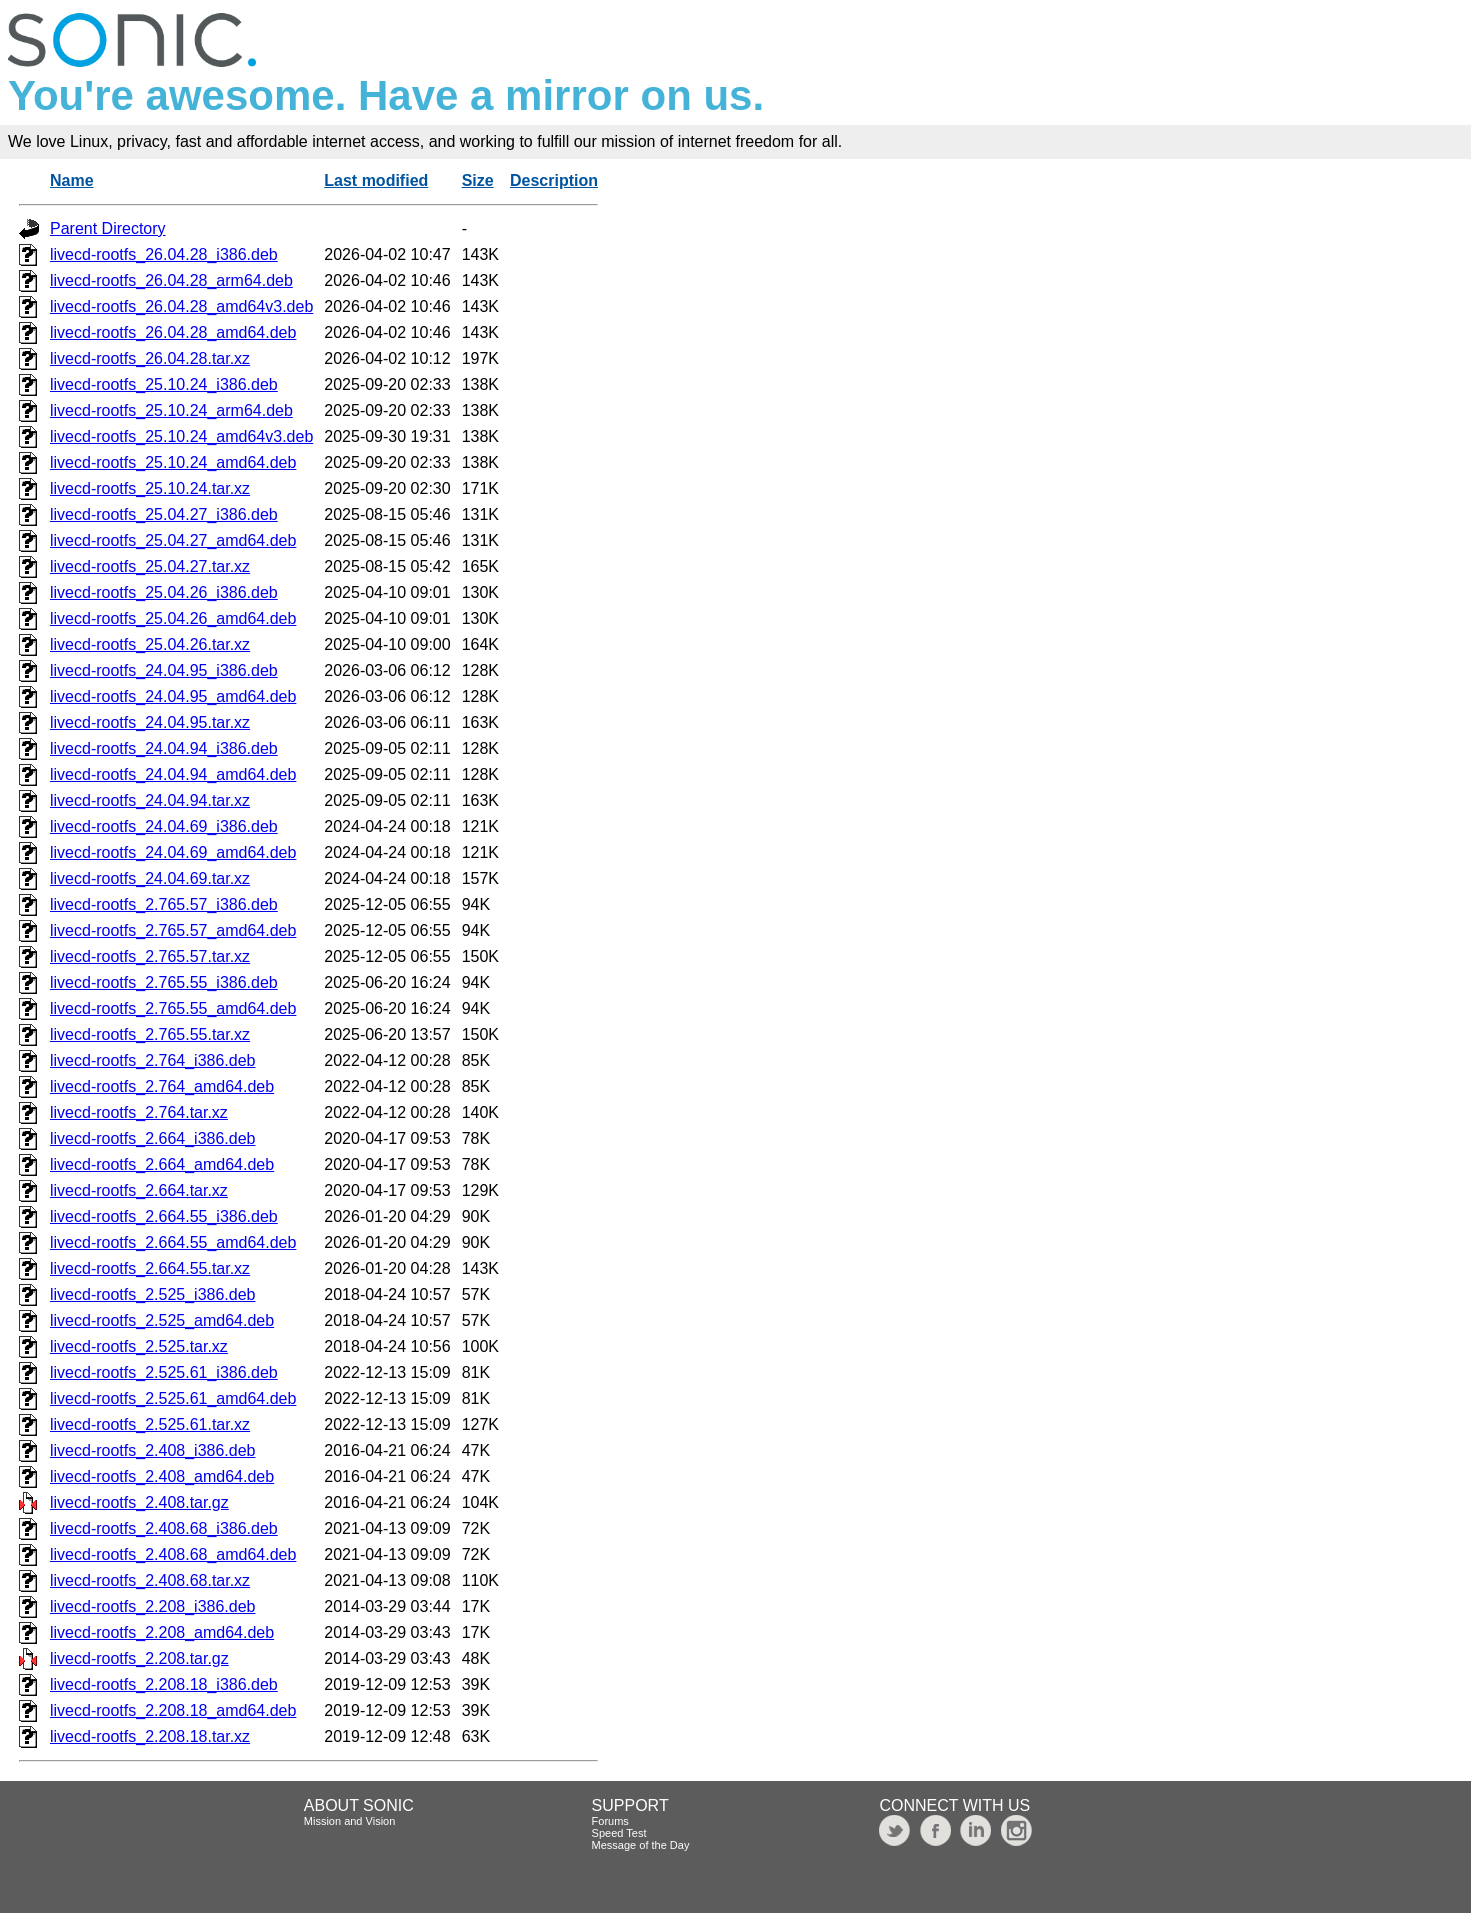 The image size is (1471, 1913). What do you see at coordinates (173, 852) in the screenshot?
I see `livecd-rootfs_24.04.69_amd64.deb` at bounding box center [173, 852].